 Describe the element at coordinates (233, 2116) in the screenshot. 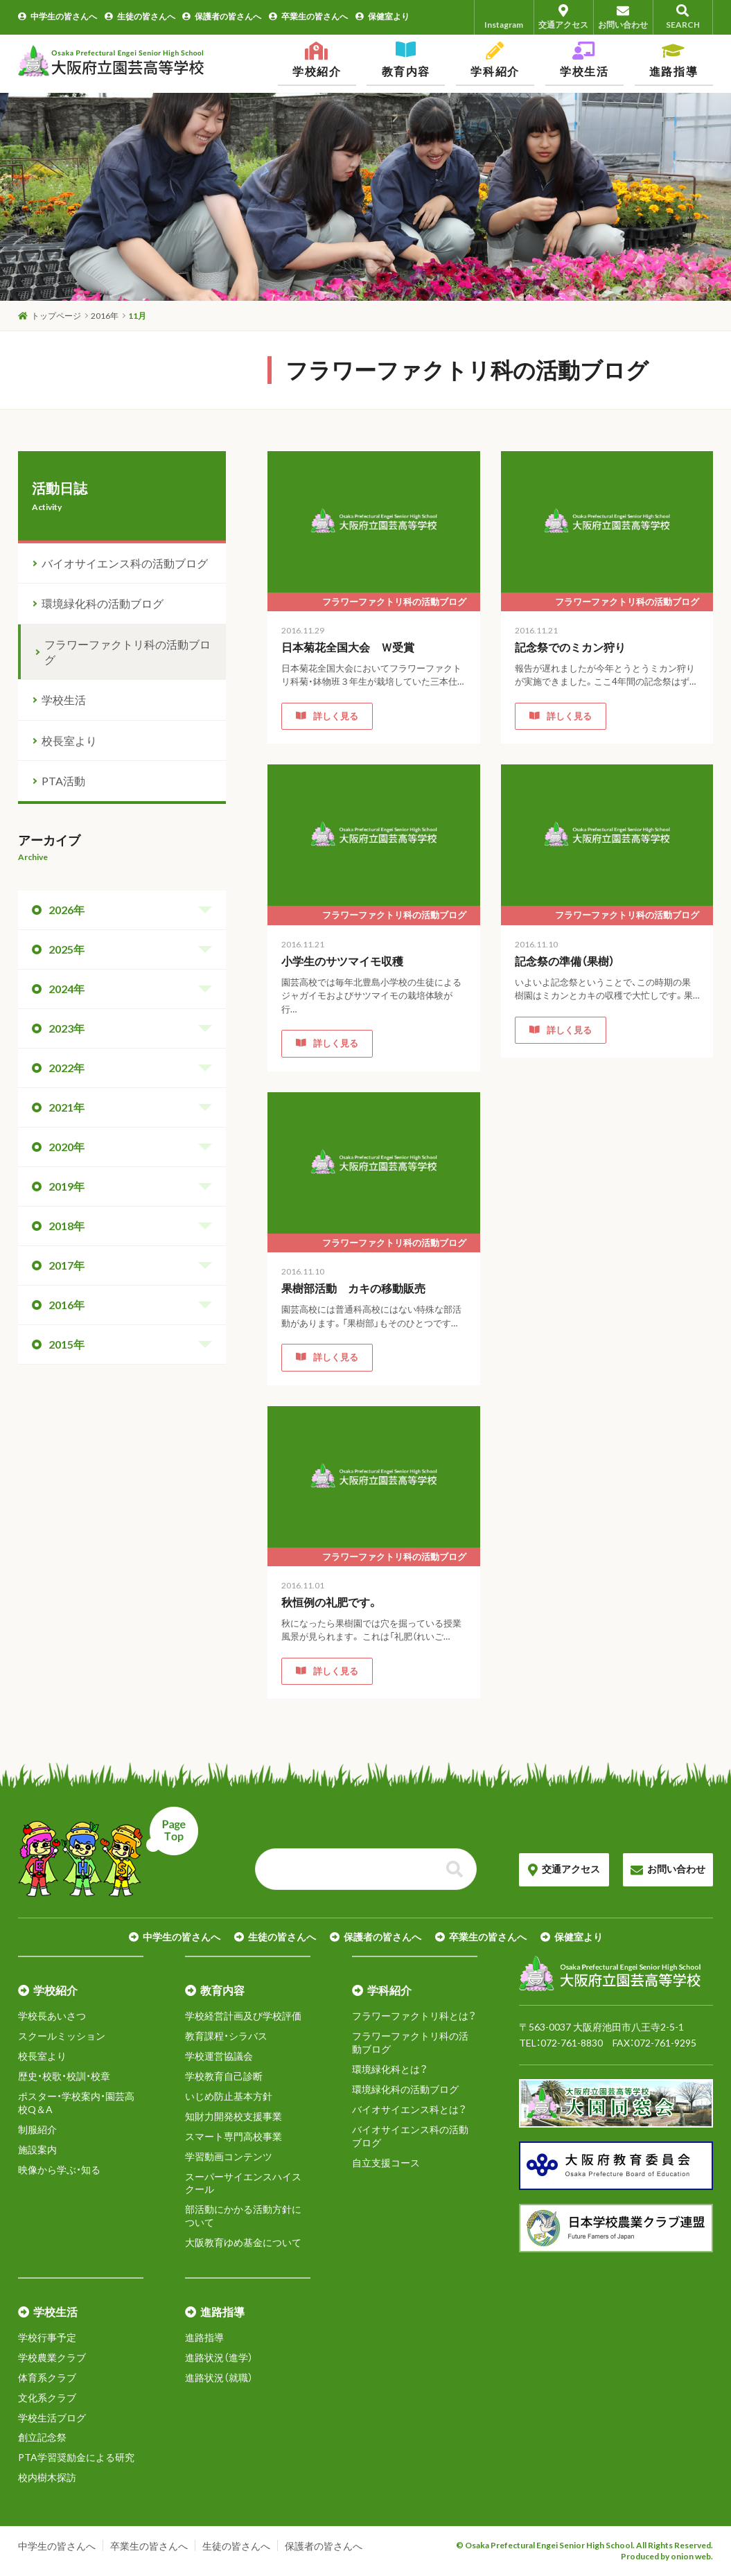

I see `知財力開発校支援事業` at that location.